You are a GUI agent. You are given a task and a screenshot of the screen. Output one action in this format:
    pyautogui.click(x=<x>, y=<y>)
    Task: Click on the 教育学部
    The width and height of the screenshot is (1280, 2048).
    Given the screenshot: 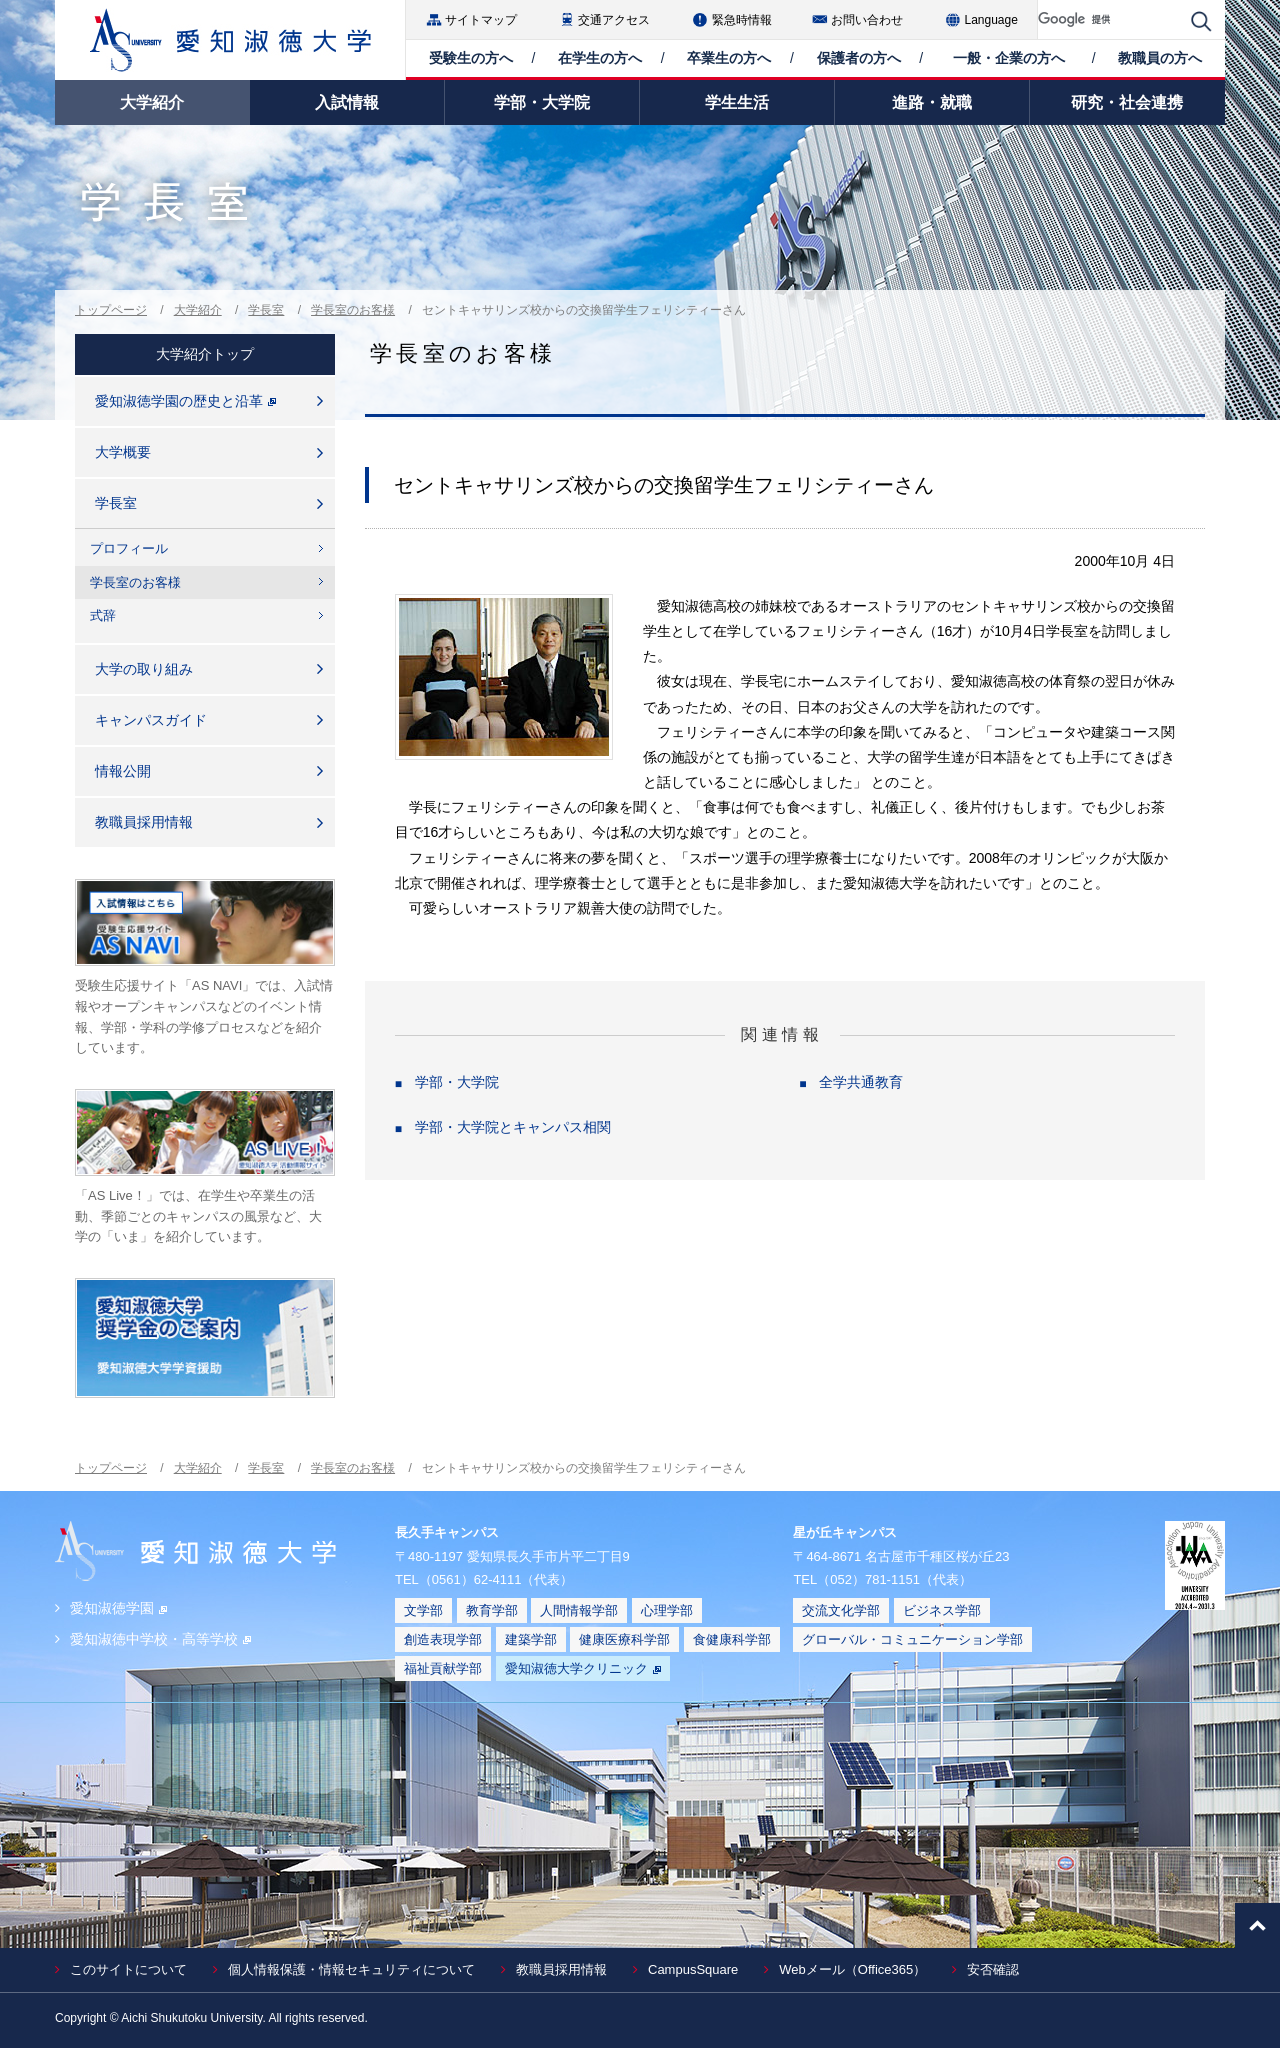 What is the action you would take?
    pyautogui.click(x=492, y=1610)
    